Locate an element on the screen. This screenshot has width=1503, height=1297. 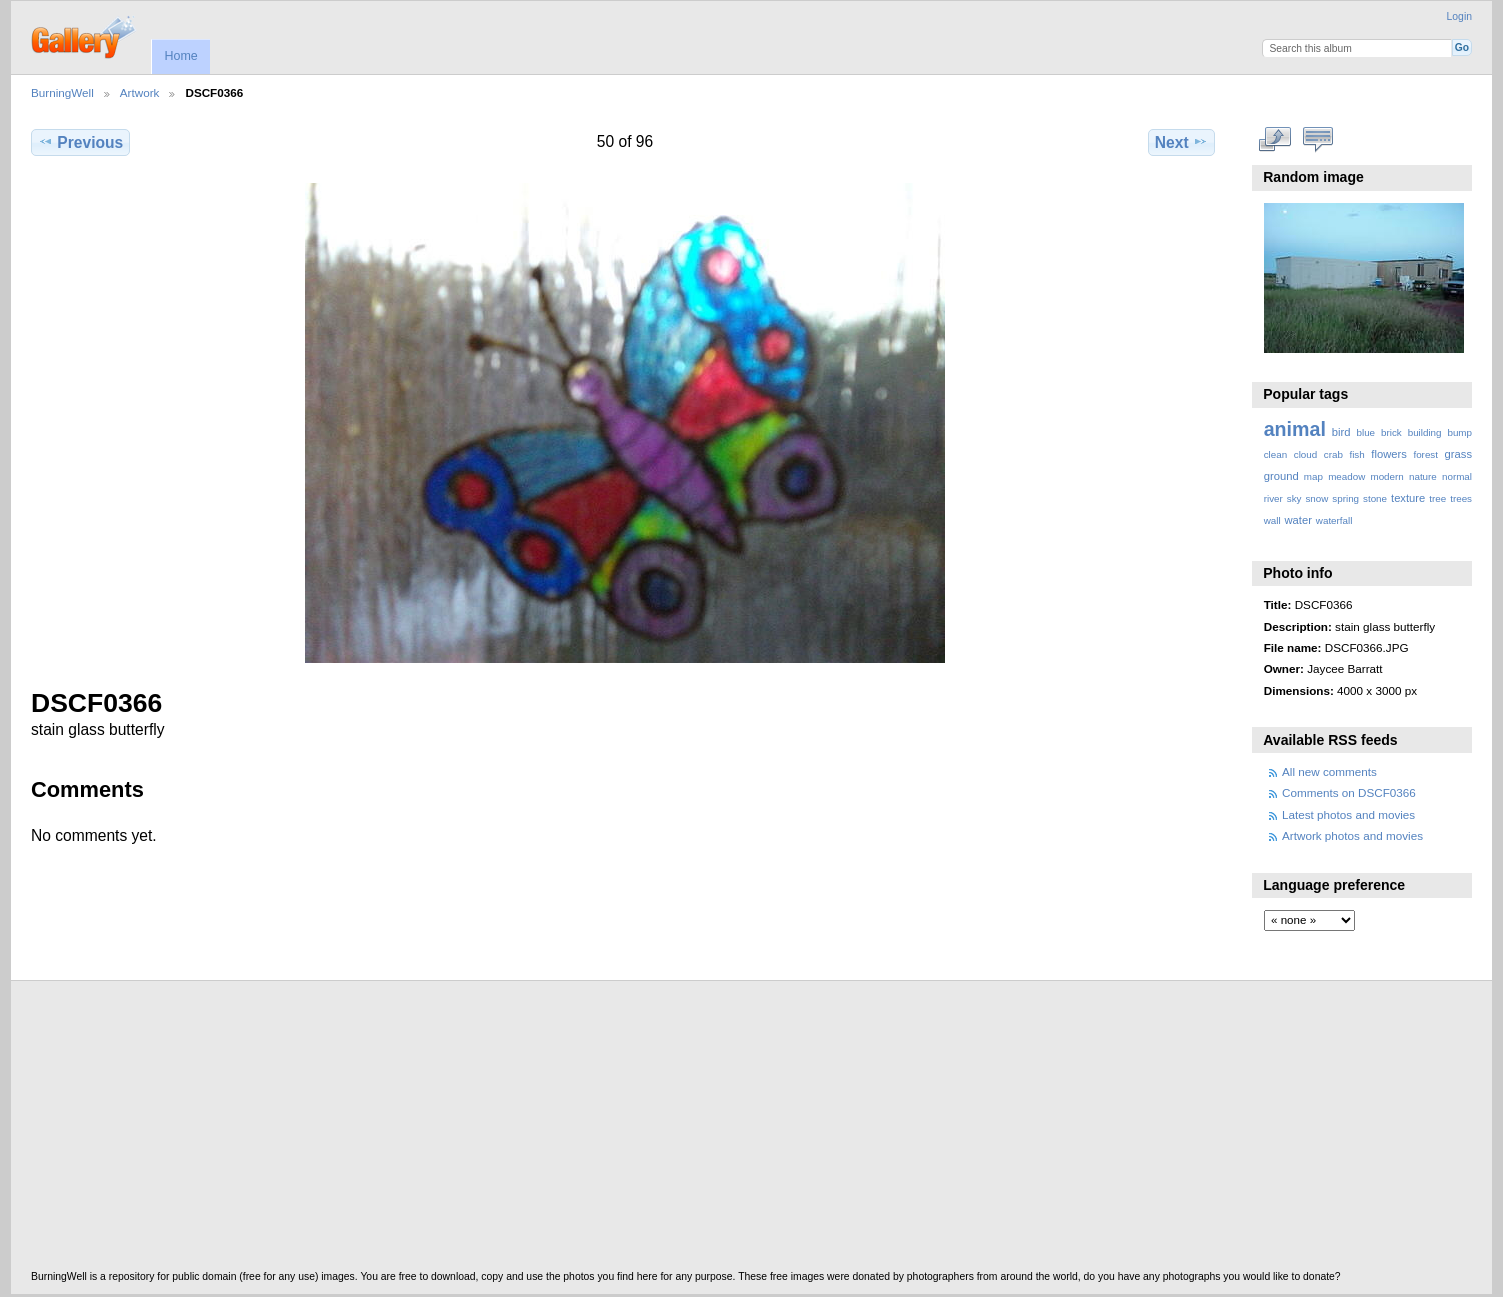
spring is located at coordinates (1345, 498).